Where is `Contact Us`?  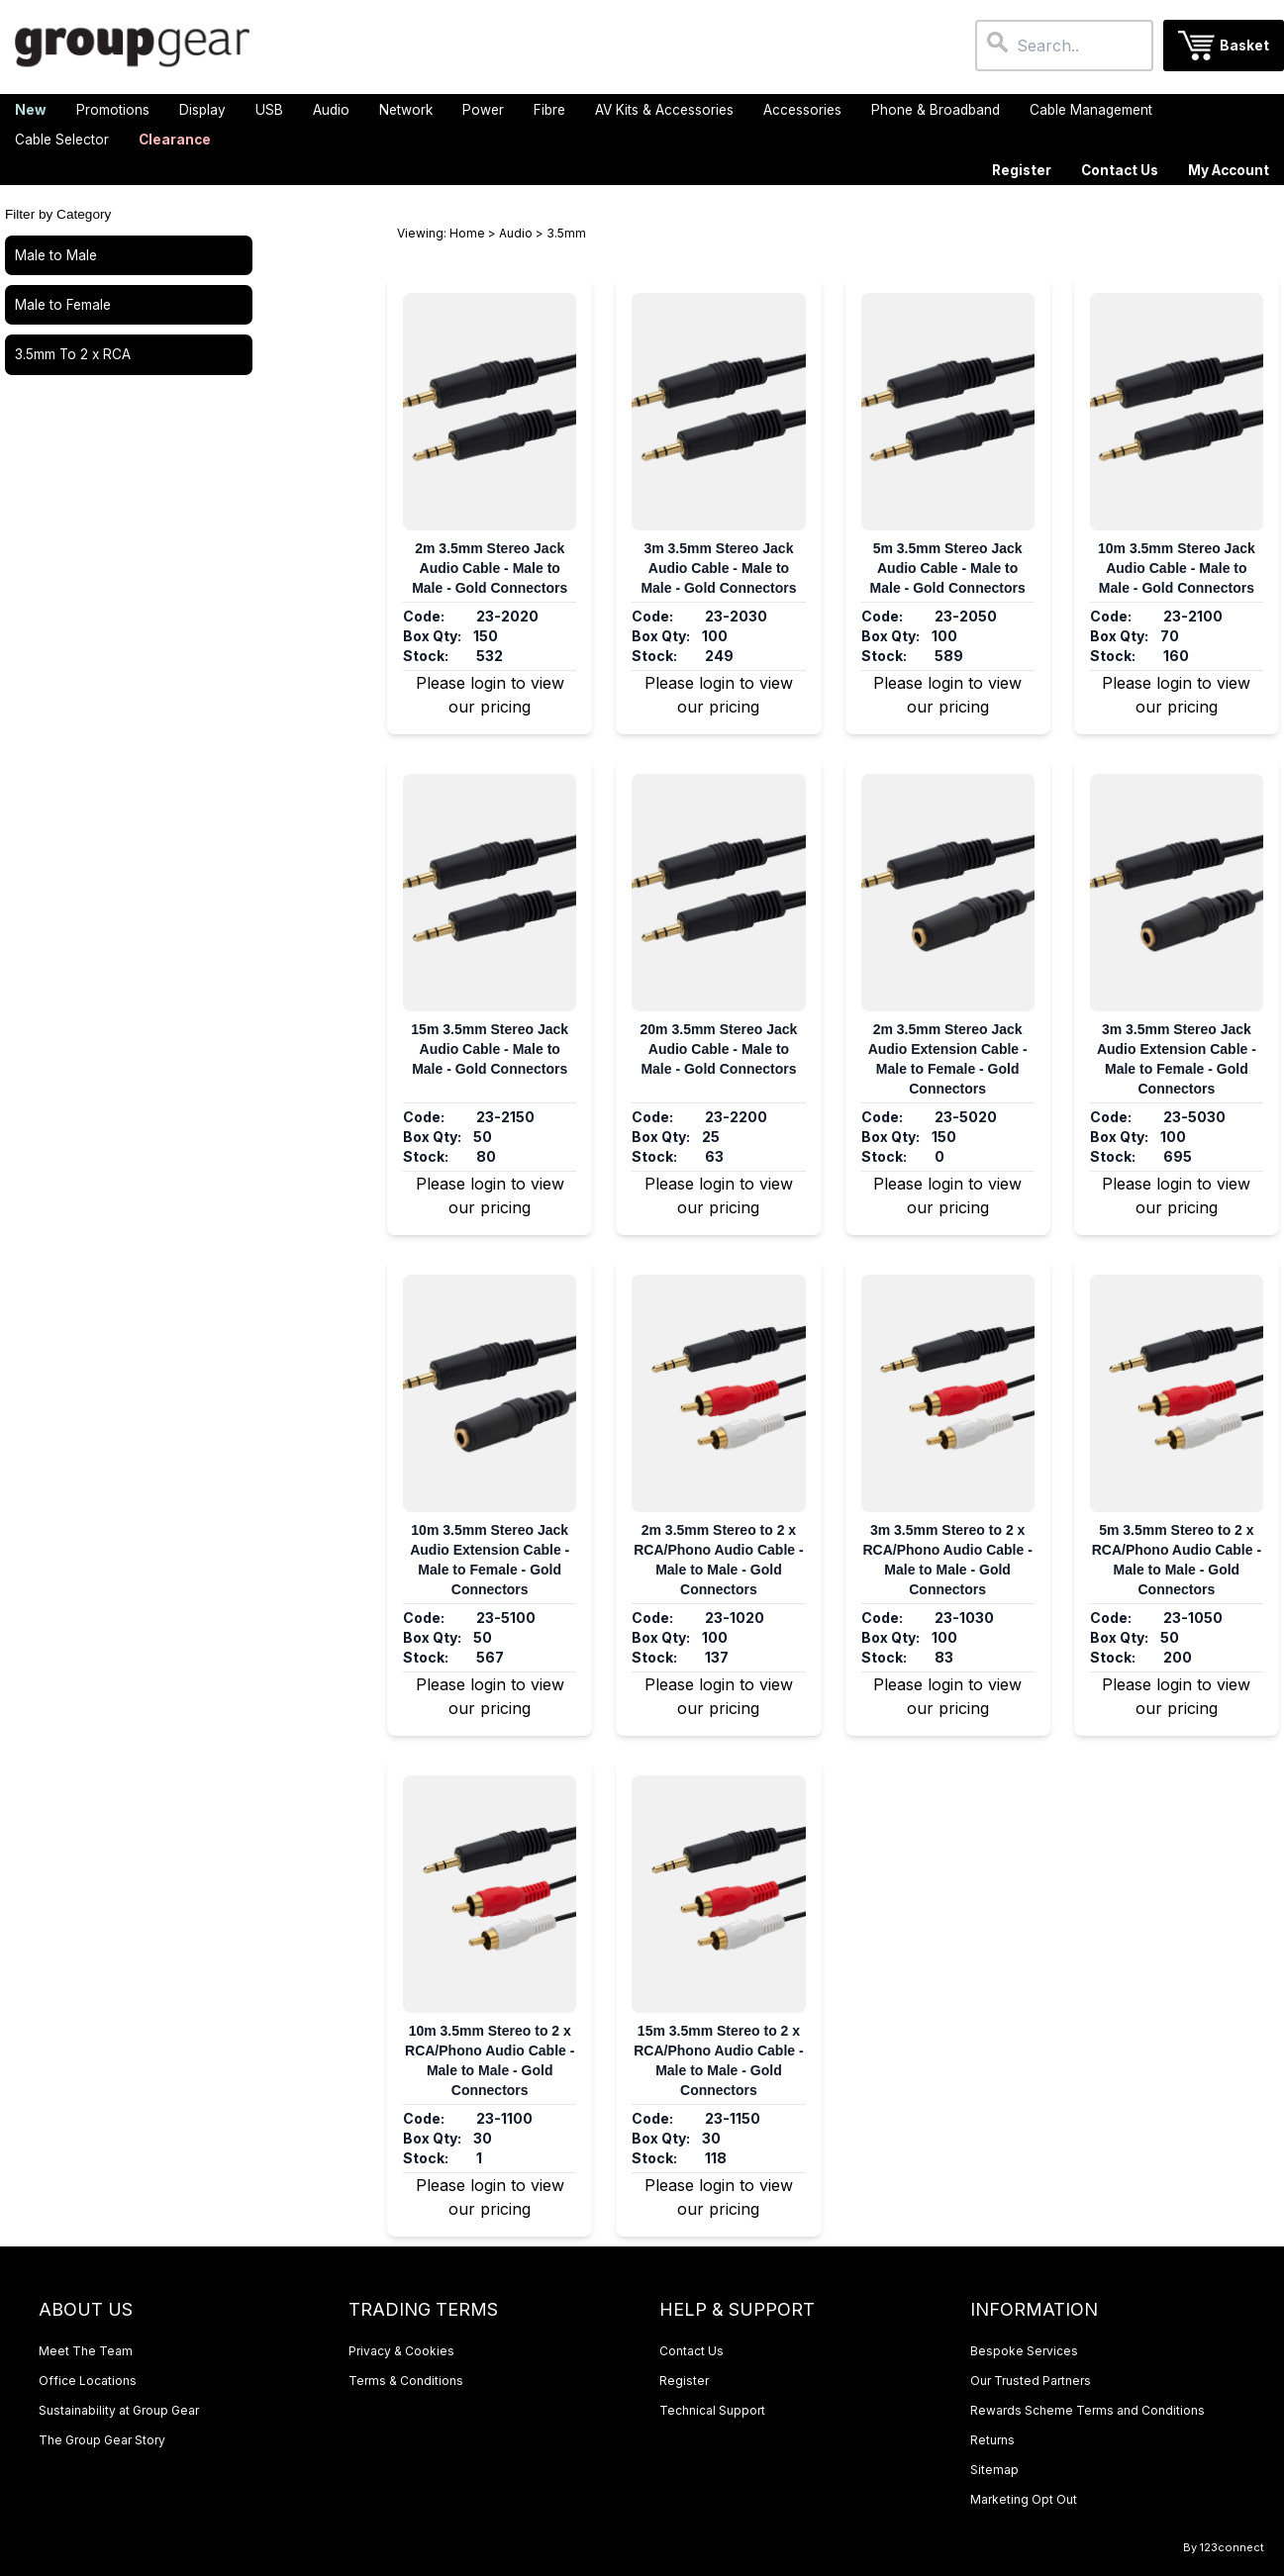
Contact Us is located at coordinates (1119, 170).